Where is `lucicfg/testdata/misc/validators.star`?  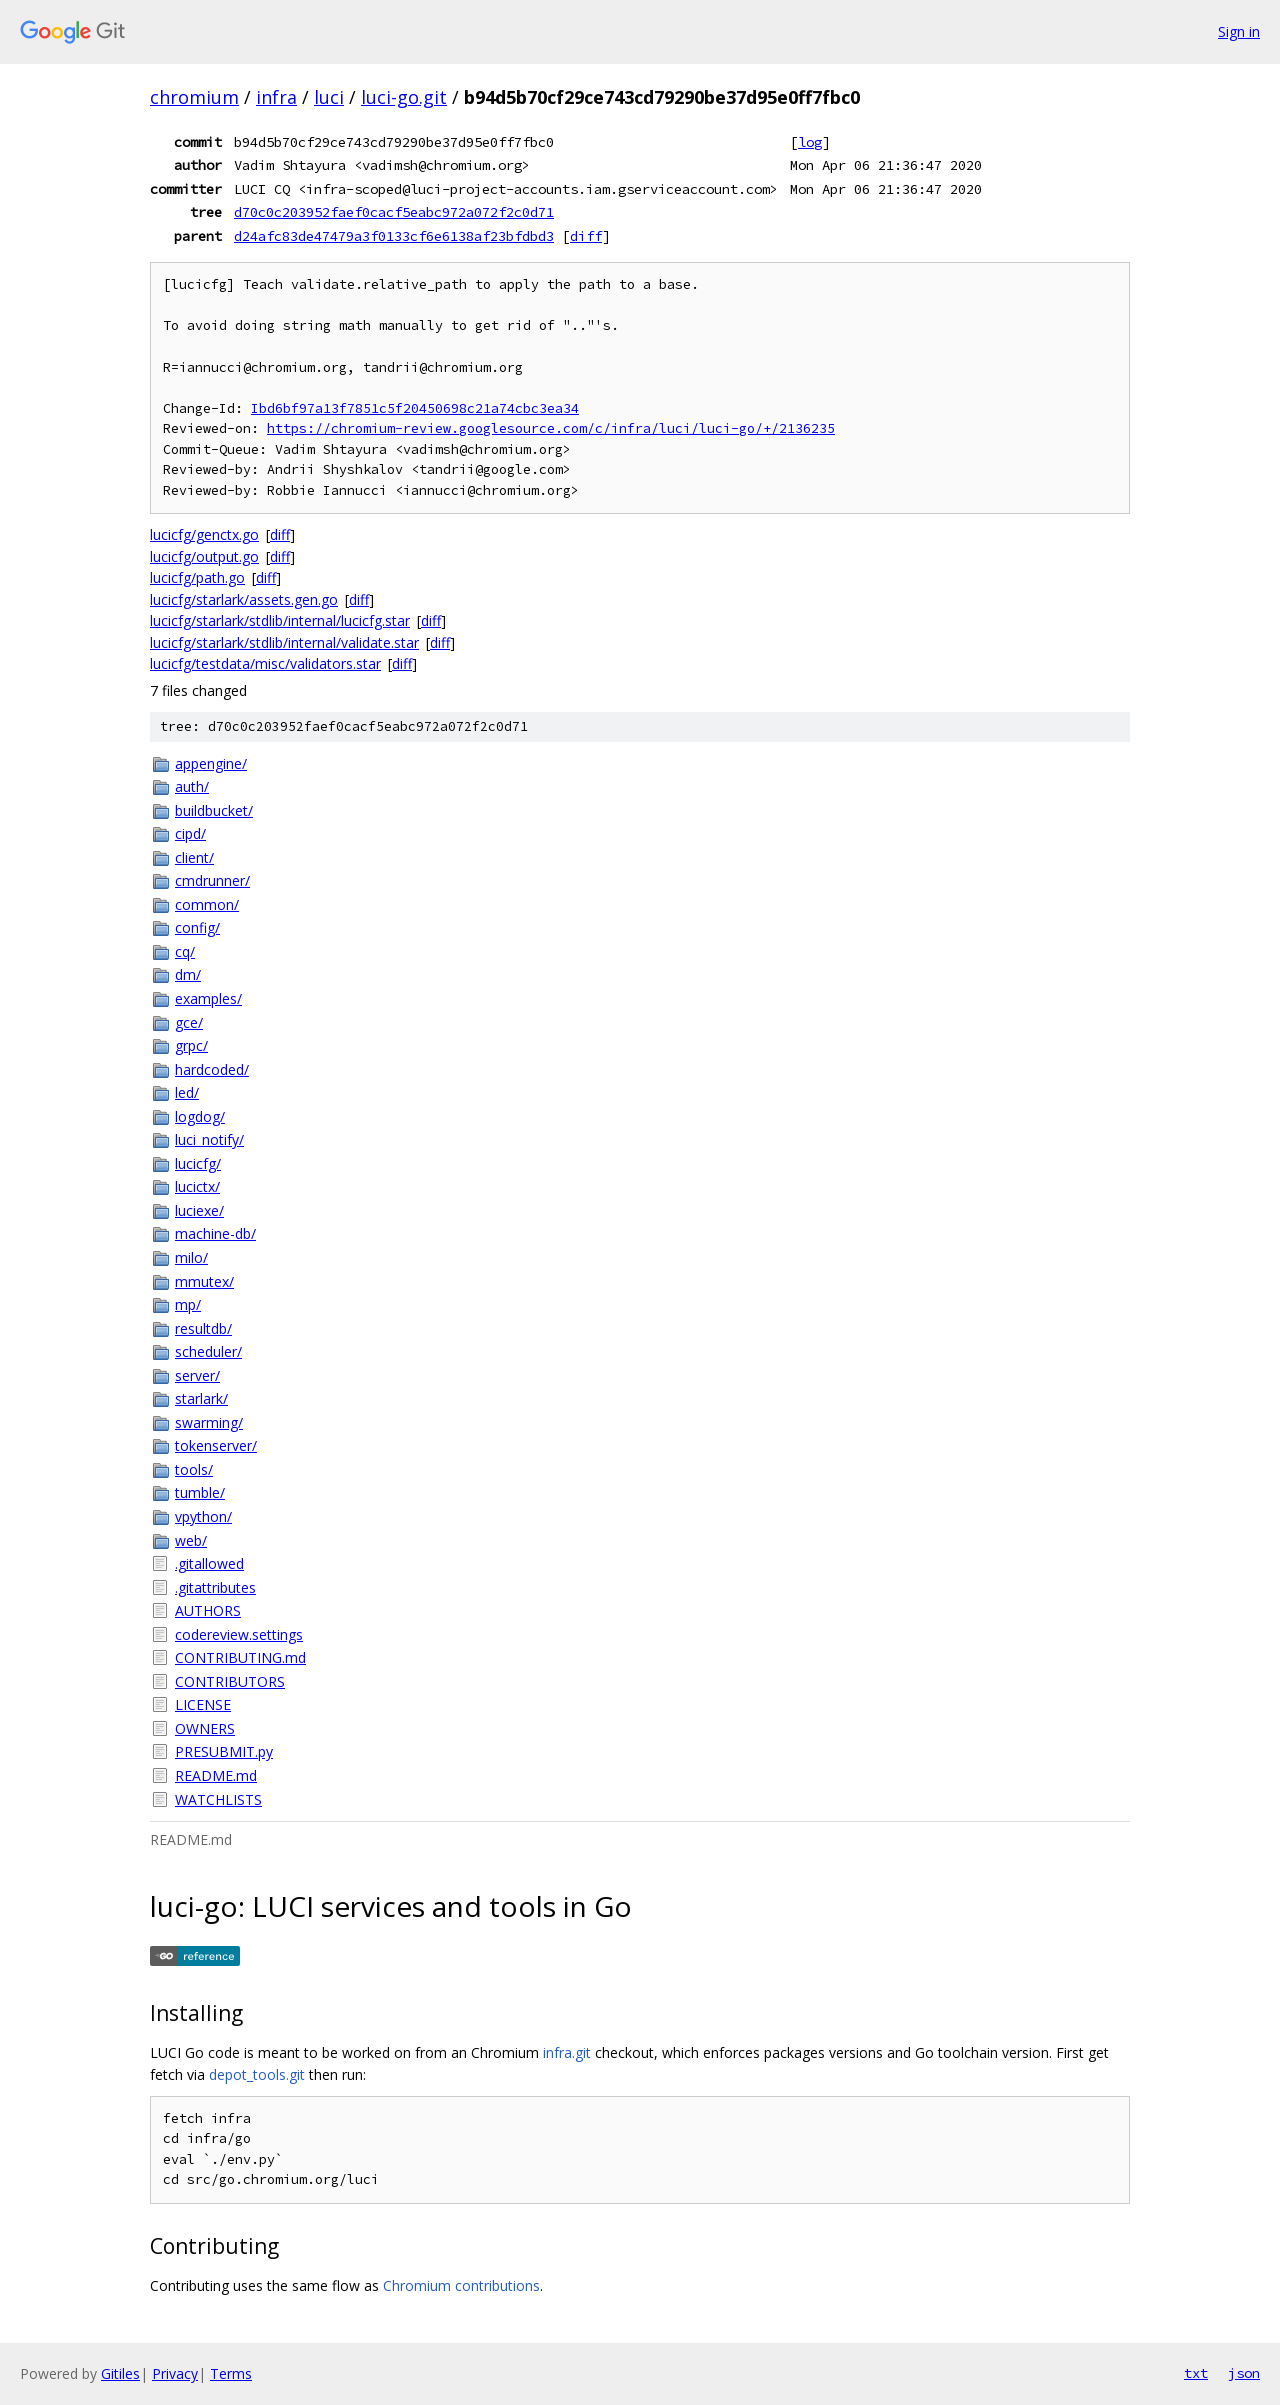
lucicfg/testdata/misc/validators.star is located at coordinates (265, 663).